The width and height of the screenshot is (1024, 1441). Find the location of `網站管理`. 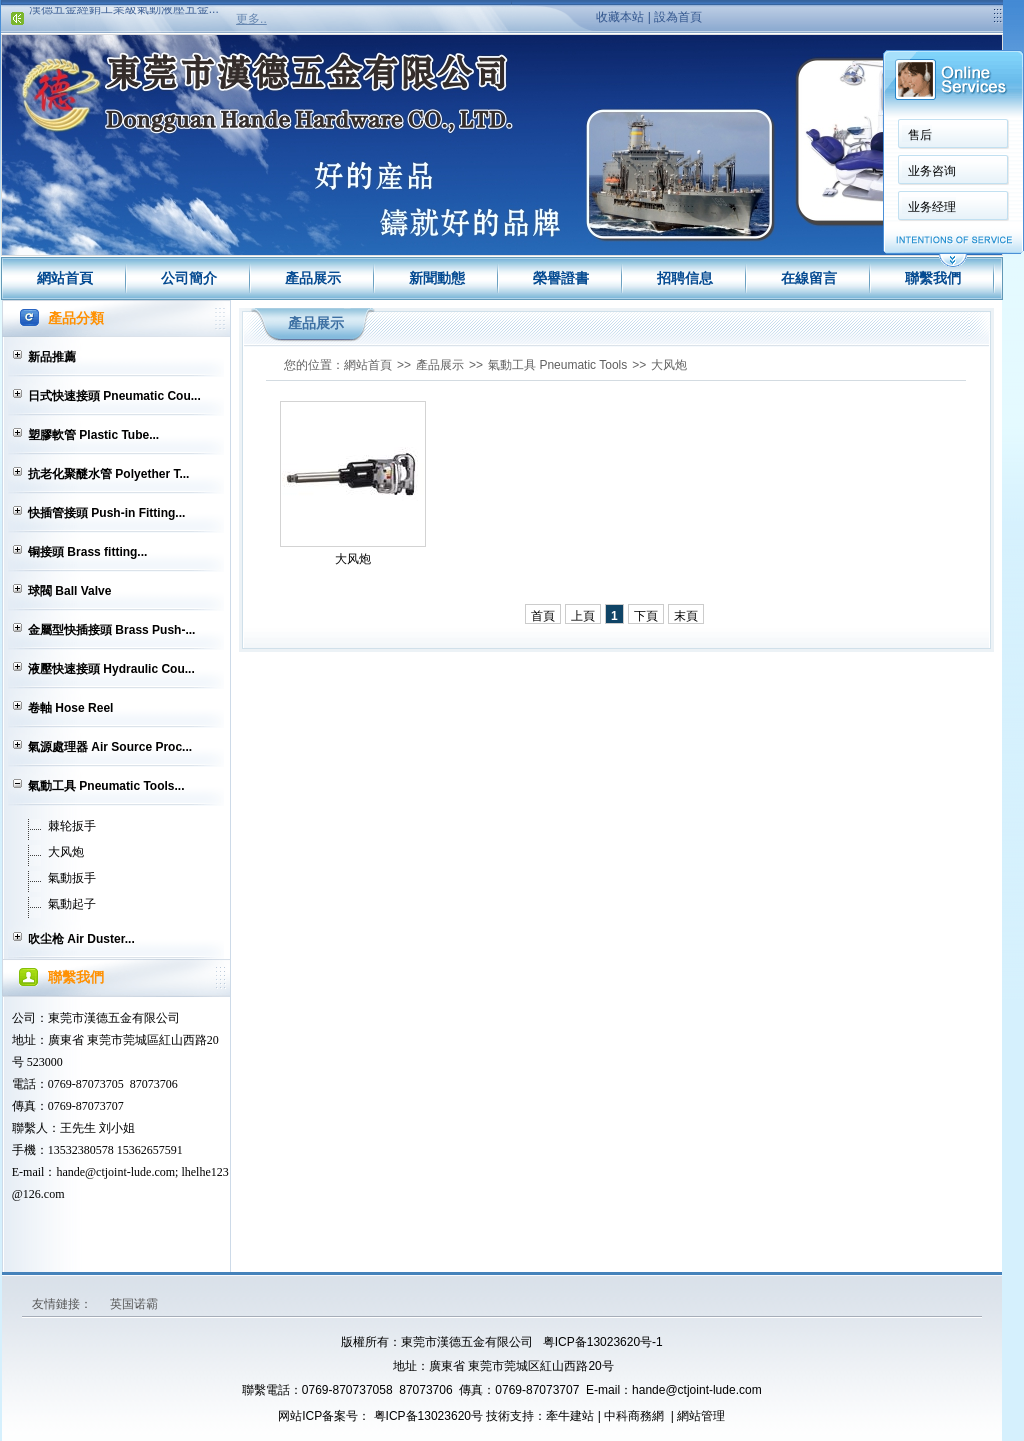

網站管理 is located at coordinates (701, 1416).